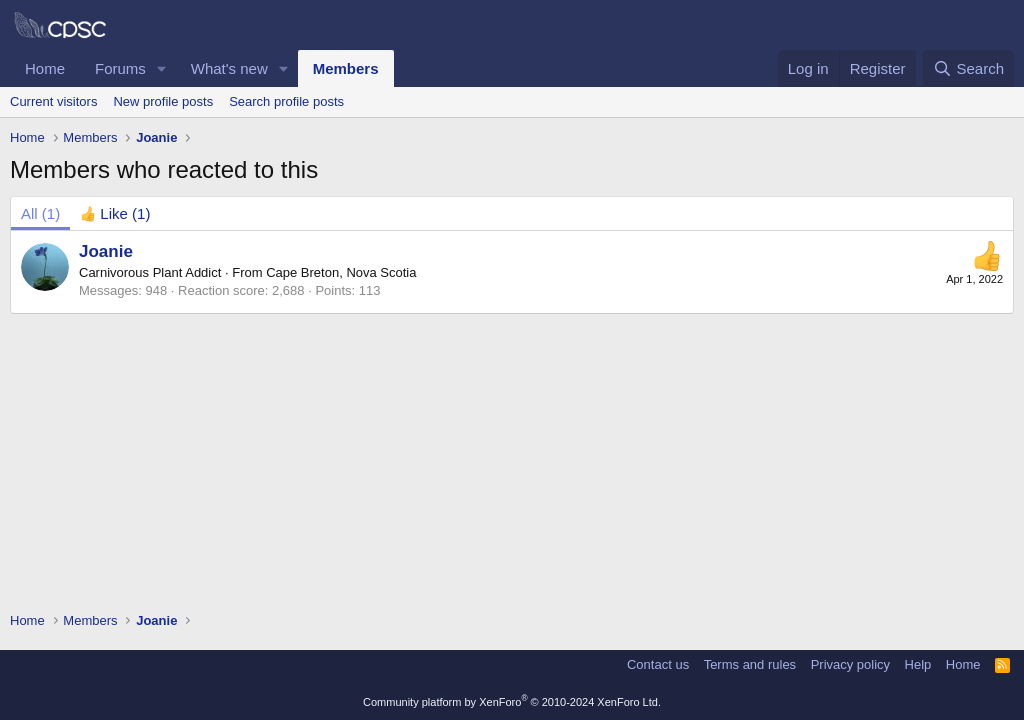 The image size is (1024, 720). What do you see at coordinates (658, 664) in the screenshot?
I see `Contact us` at bounding box center [658, 664].